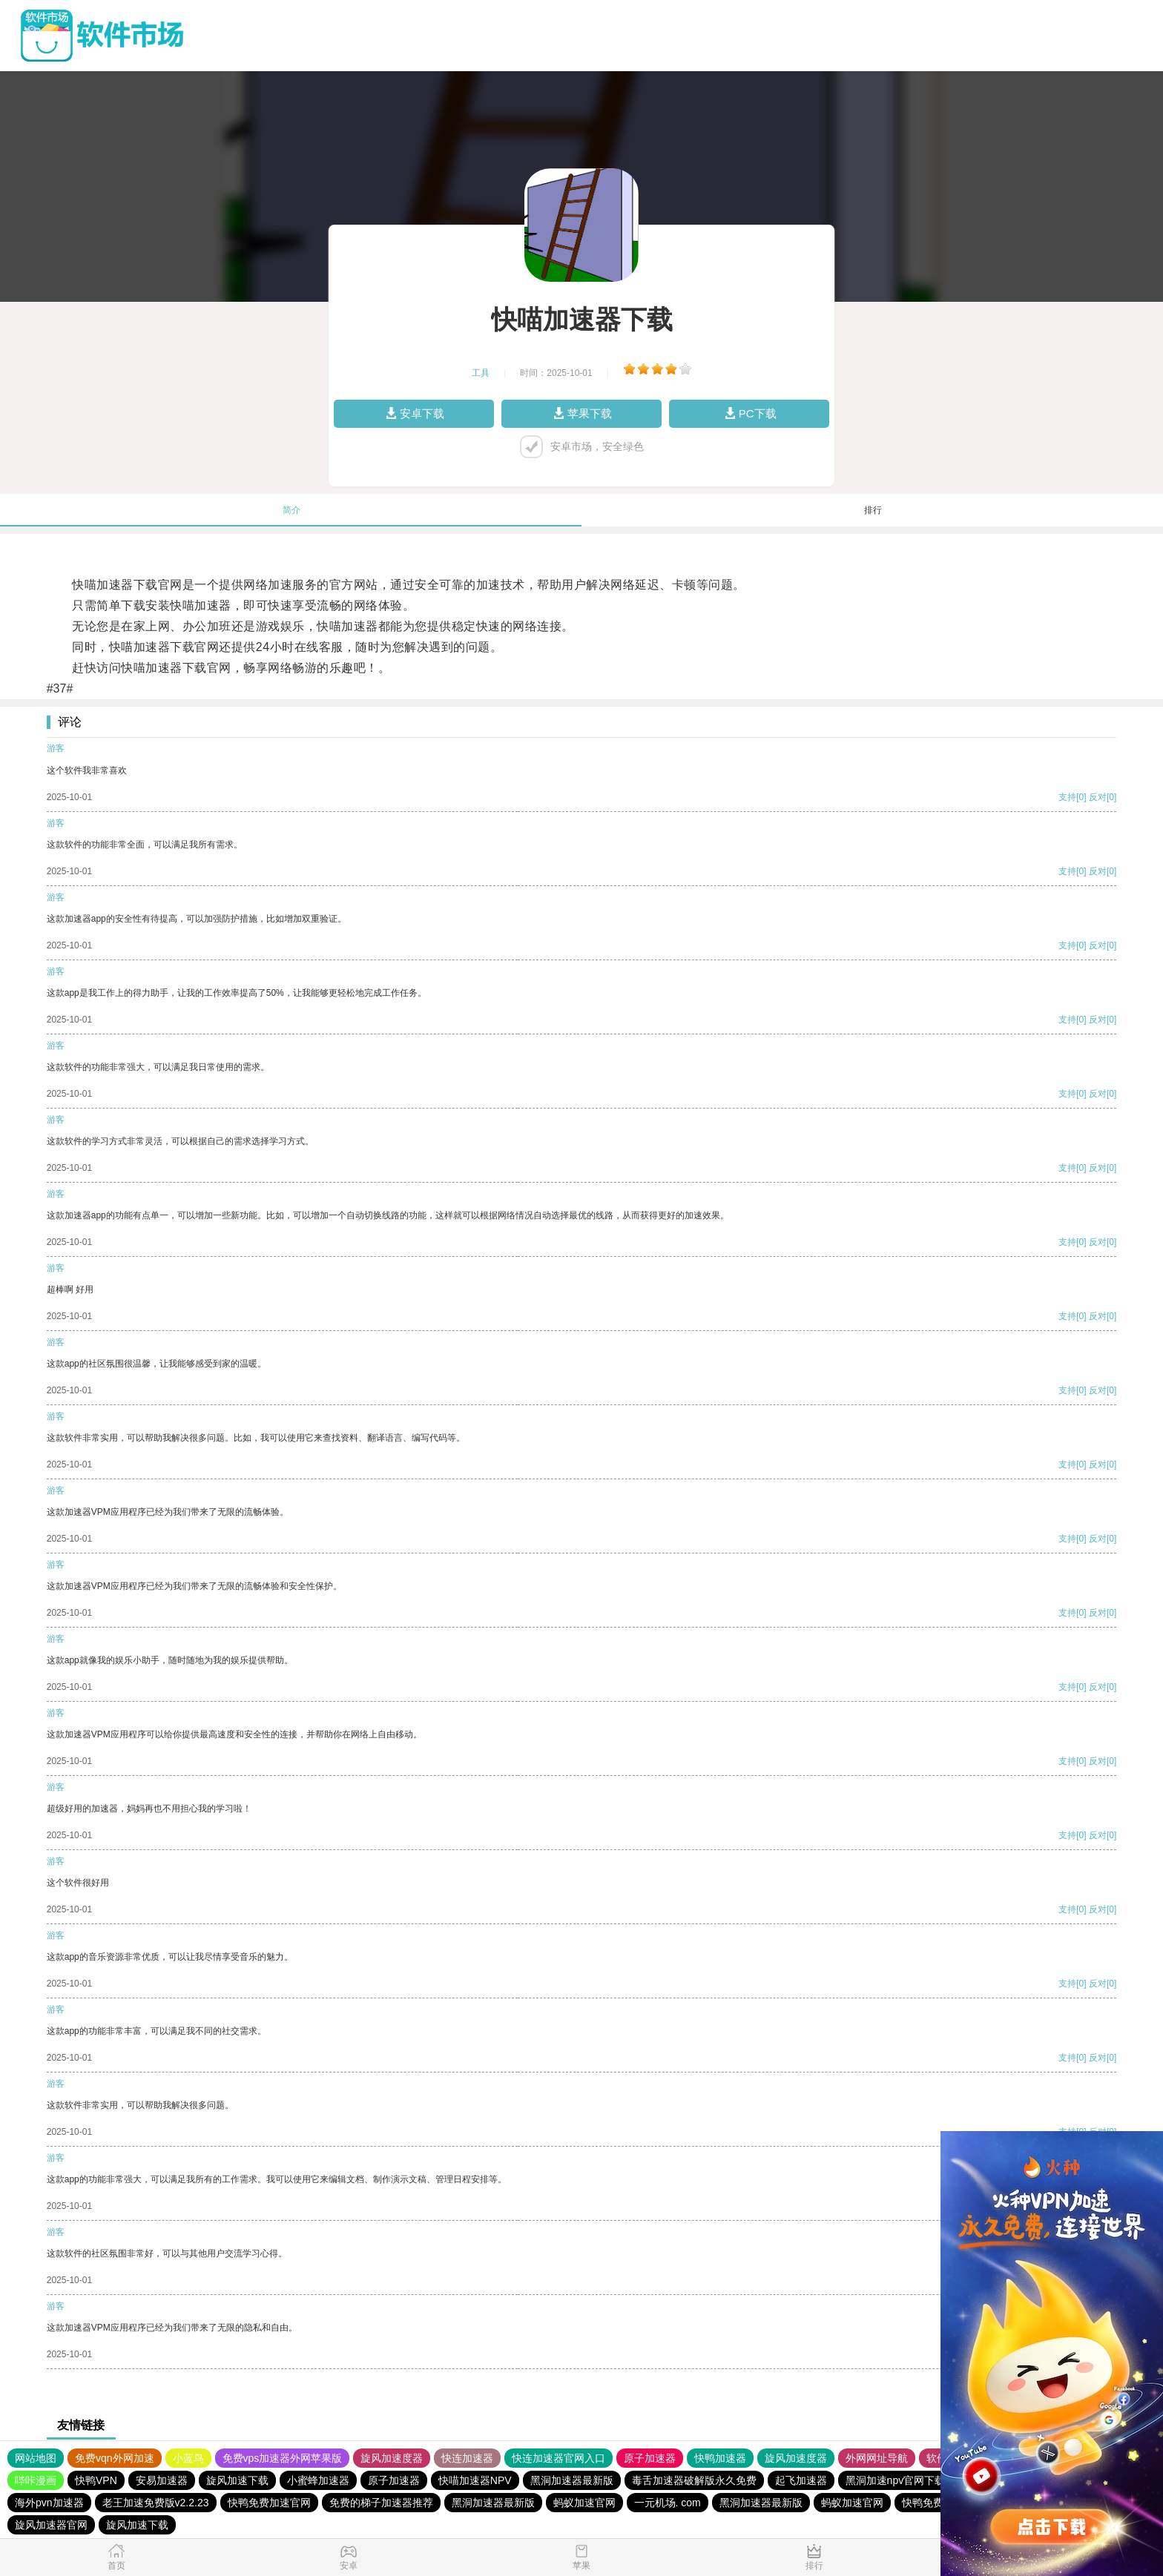 Image resolution: width=1163 pixels, height=2576 pixels. I want to click on 外网网址导航, so click(877, 2458).